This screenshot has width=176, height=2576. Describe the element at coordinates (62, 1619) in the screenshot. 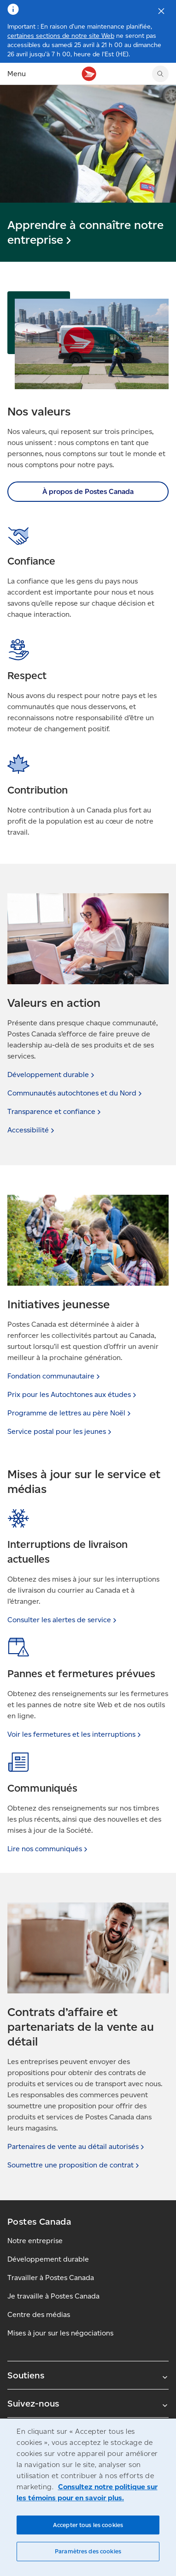

I see `Consulter les alertes de [link]` at that location.